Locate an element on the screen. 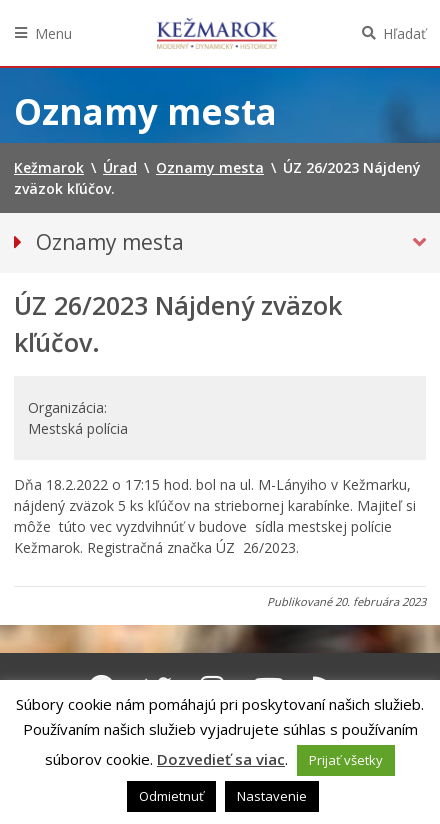  Nastavenie [button] is located at coordinates (272, 796).